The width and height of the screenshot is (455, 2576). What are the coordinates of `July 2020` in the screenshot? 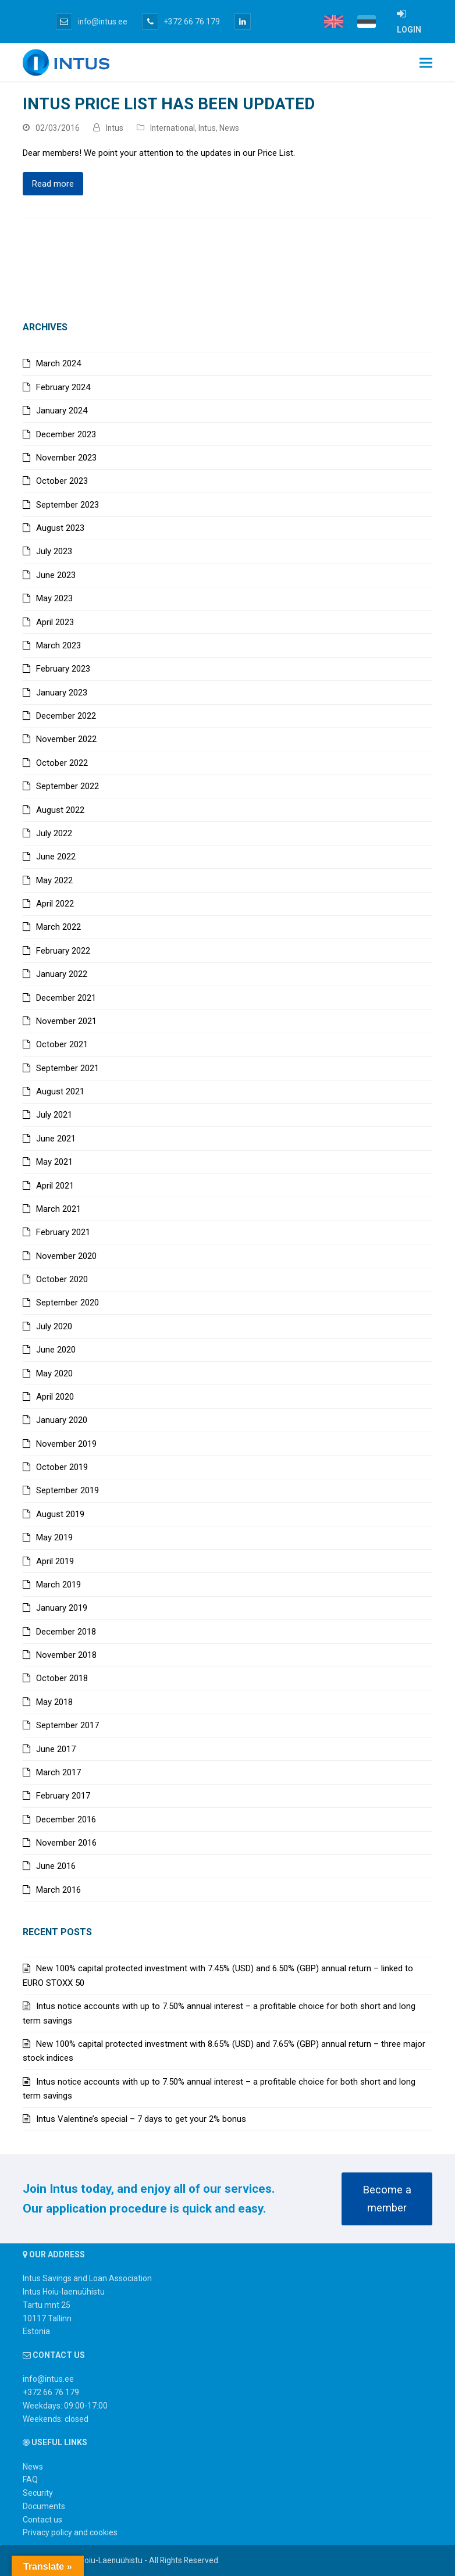 It's located at (54, 1326).